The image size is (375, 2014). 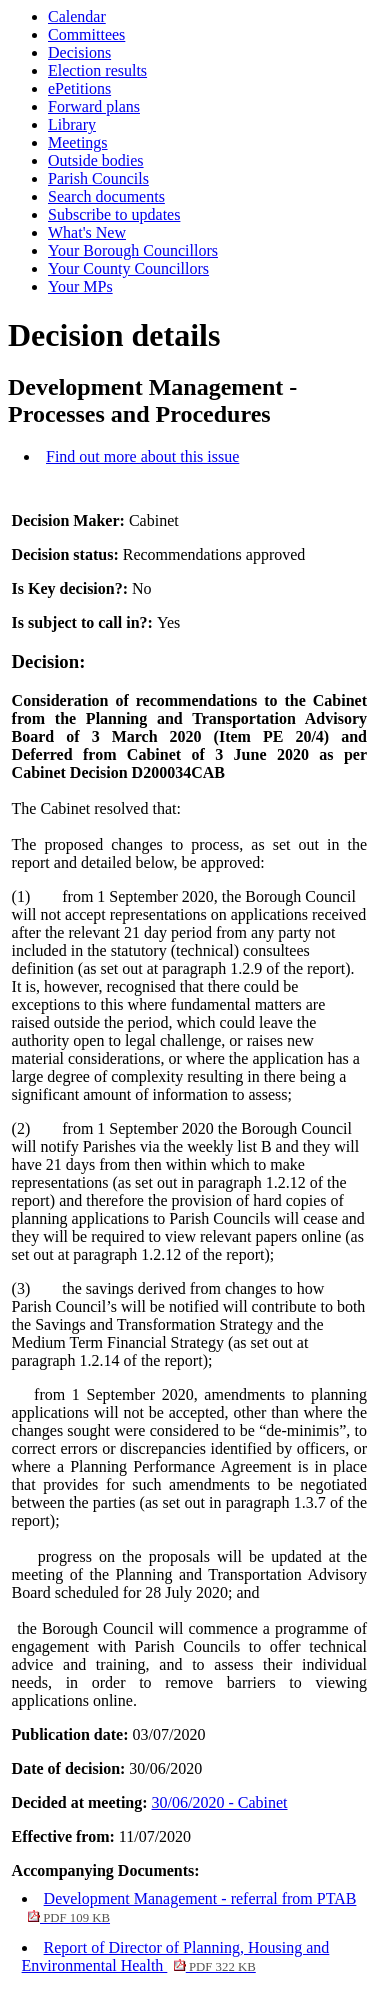 What do you see at coordinates (106, 196) in the screenshot?
I see `Search documents` at bounding box center [106, 196].